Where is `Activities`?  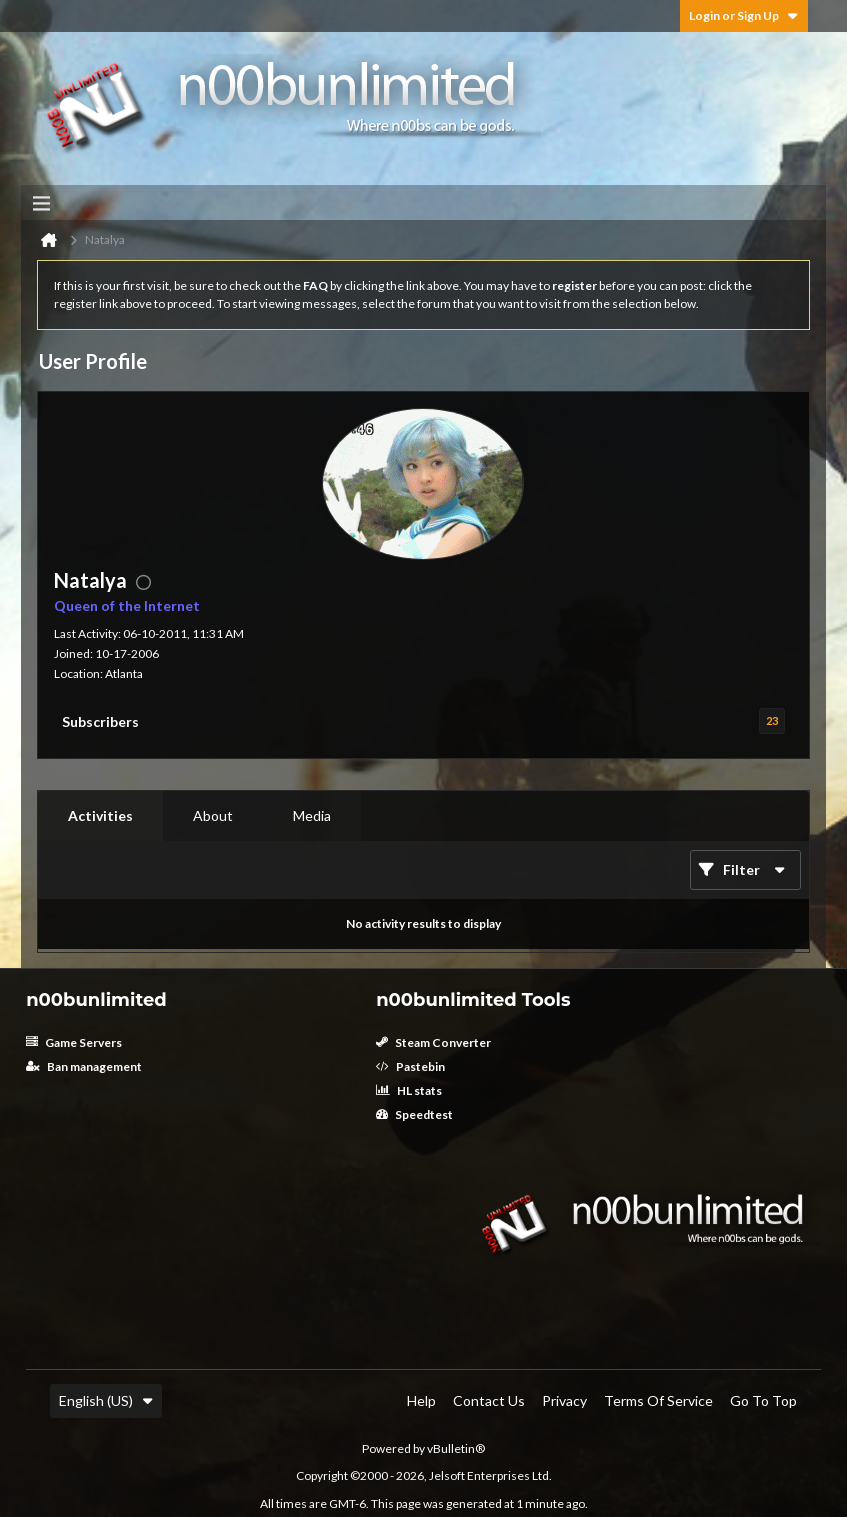
Activities is located at coordinates (100, 815).